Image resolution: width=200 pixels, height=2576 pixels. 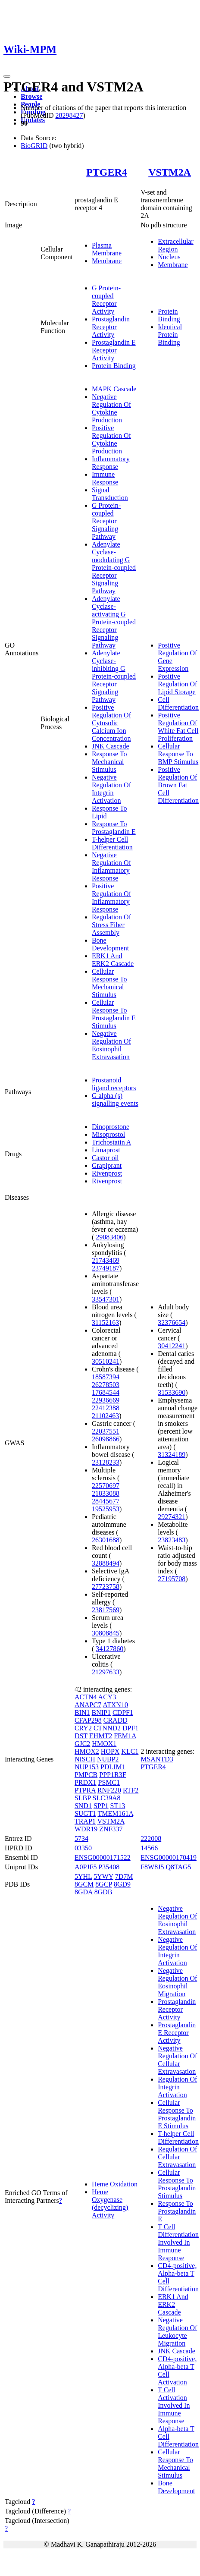 What do you see at coordinates (108, 1134) in the screenshot?
I see `Misoprostol` at bounding box center [108, 1134].